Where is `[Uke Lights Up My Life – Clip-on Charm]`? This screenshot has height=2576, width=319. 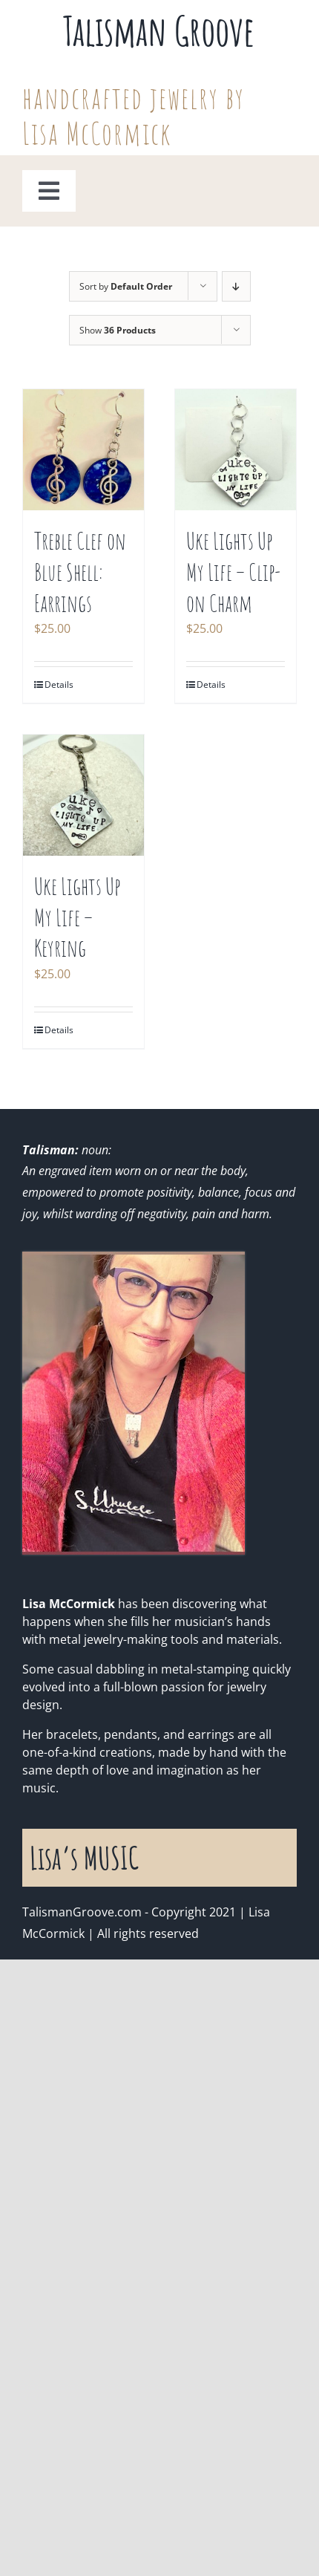
[Uke Lights Up My Life – Clip-on Charm] is located at coordinates (235, 449).